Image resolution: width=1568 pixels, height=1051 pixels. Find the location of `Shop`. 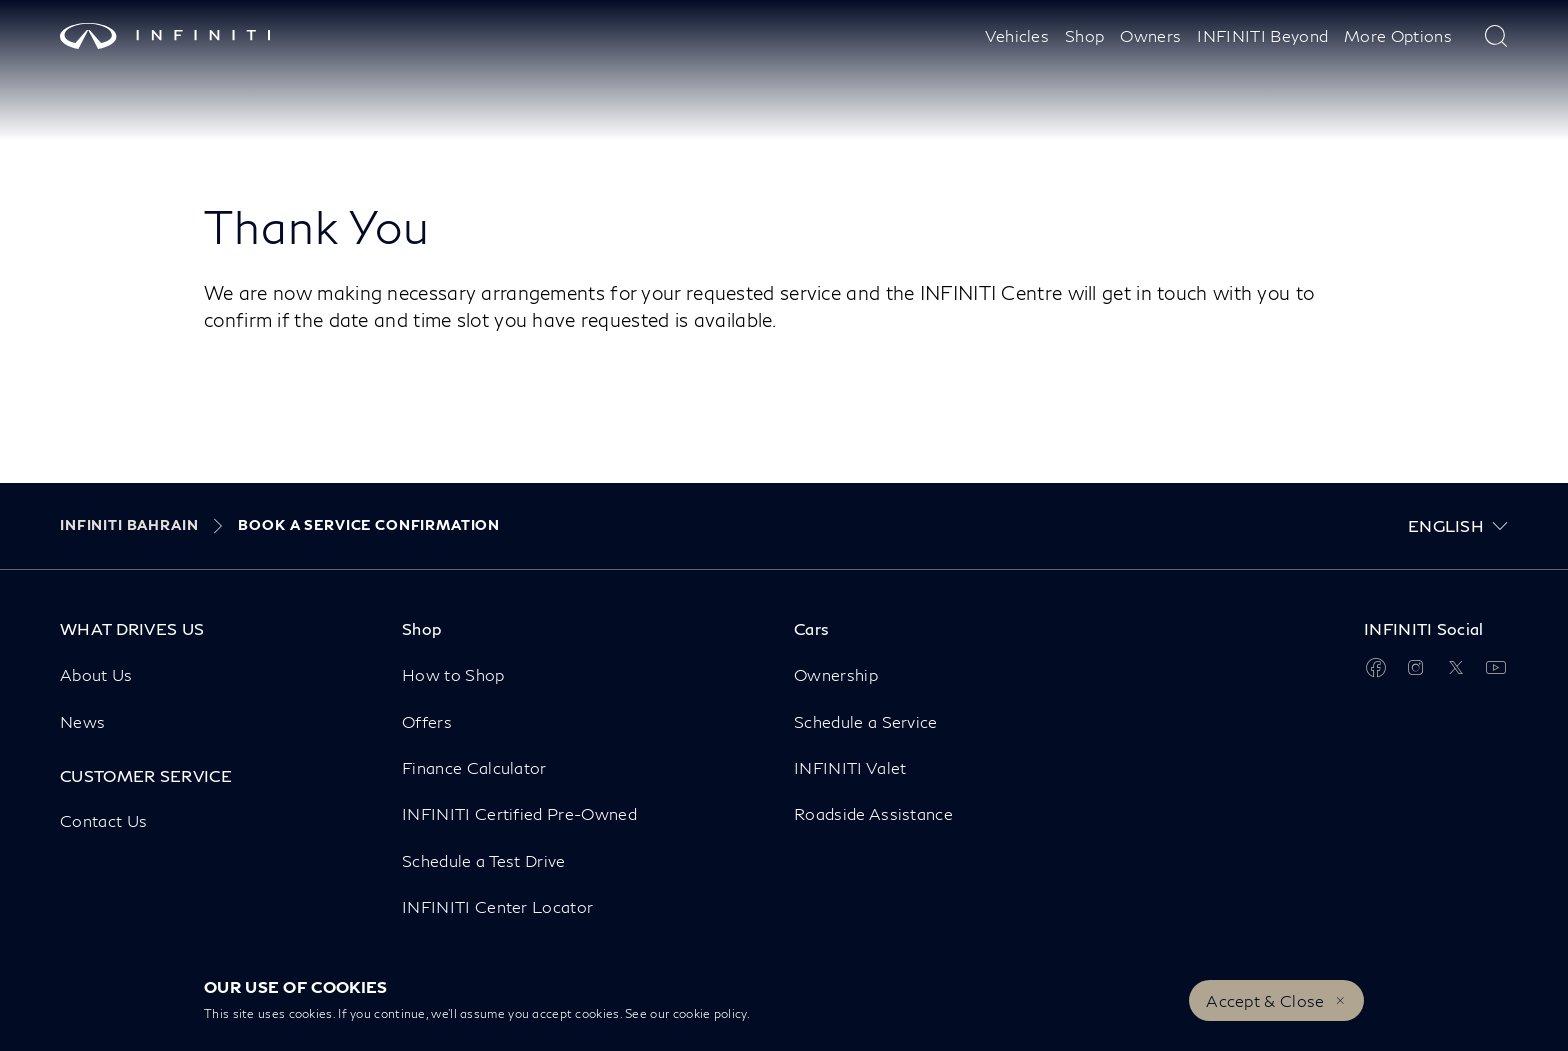

Shop is located at coordinates (1084, 35).